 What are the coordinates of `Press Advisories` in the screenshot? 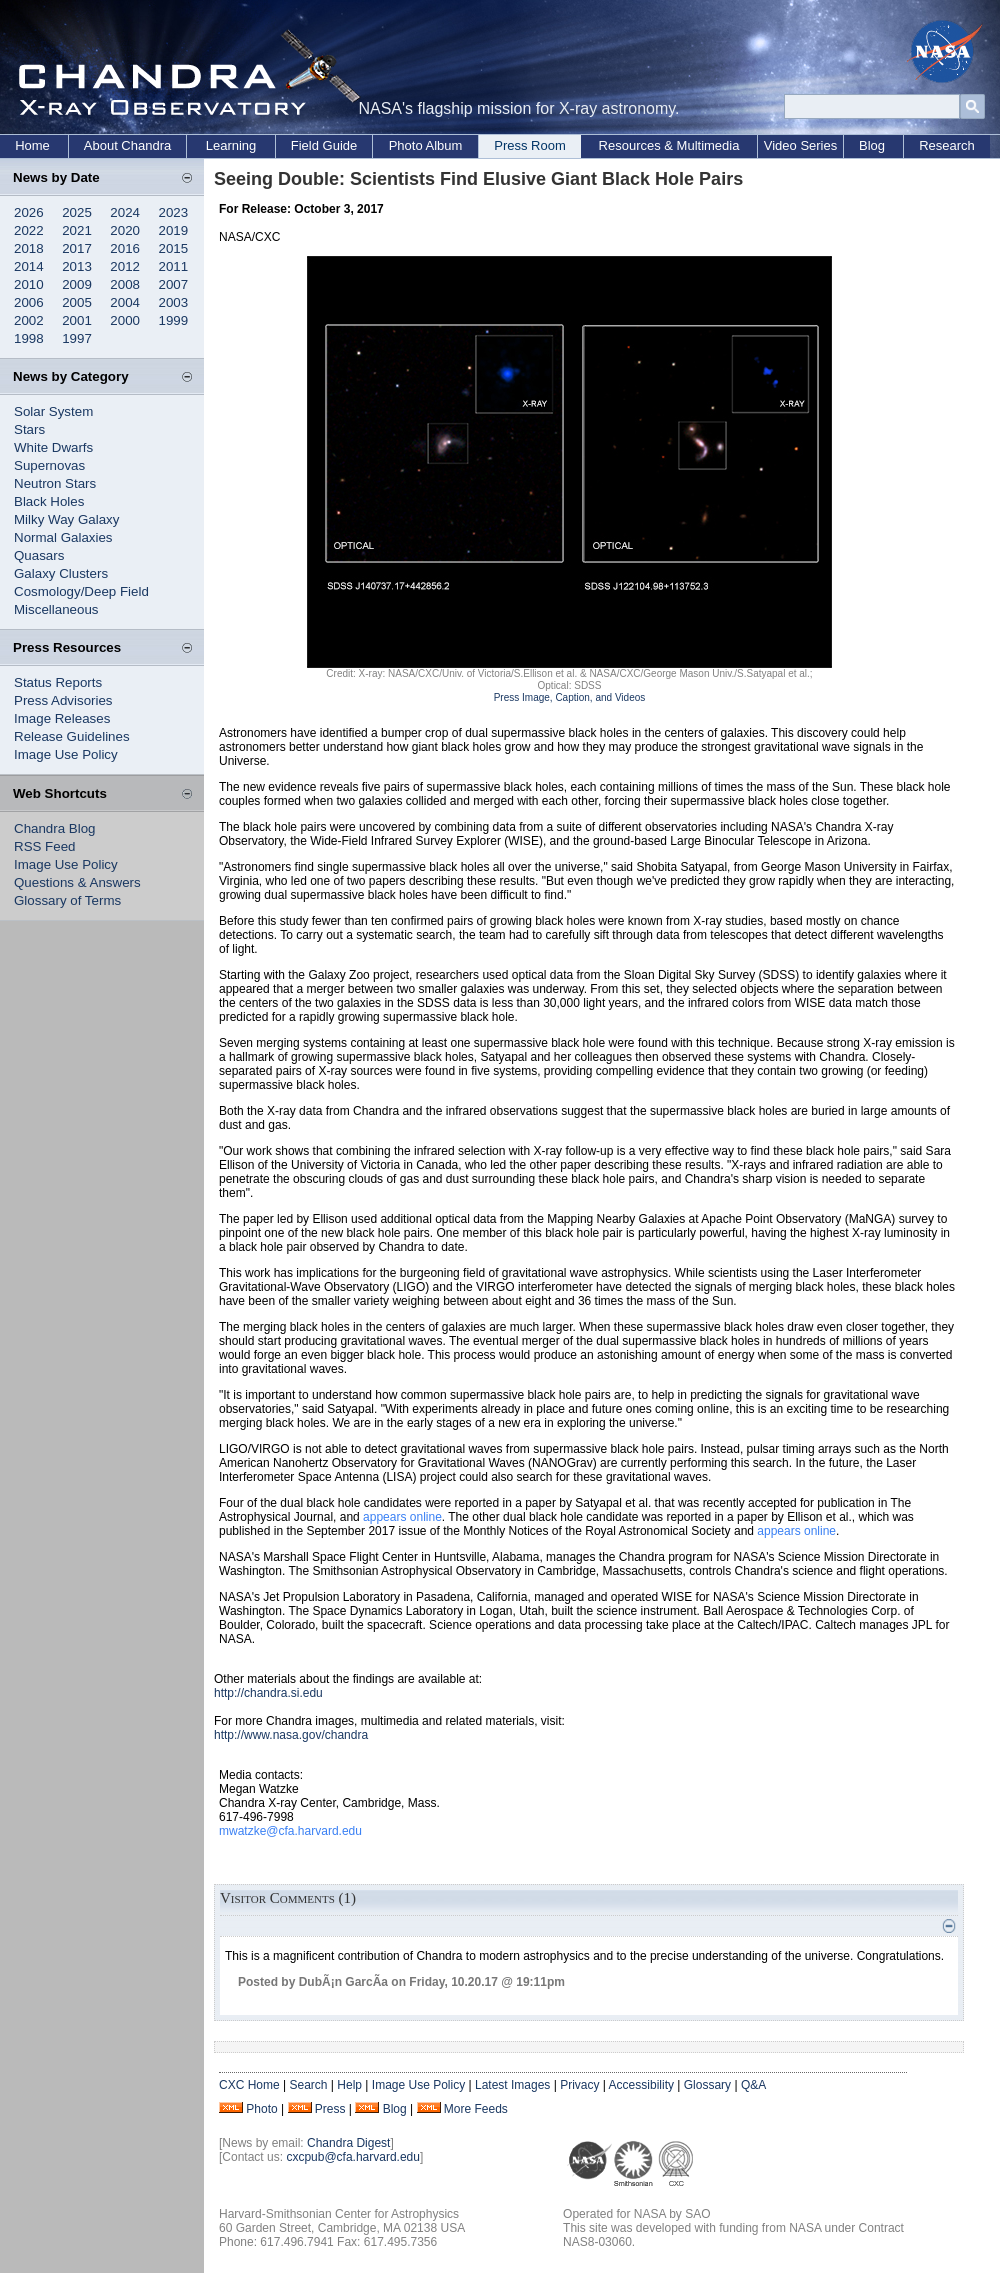 It's located at (63, 700).